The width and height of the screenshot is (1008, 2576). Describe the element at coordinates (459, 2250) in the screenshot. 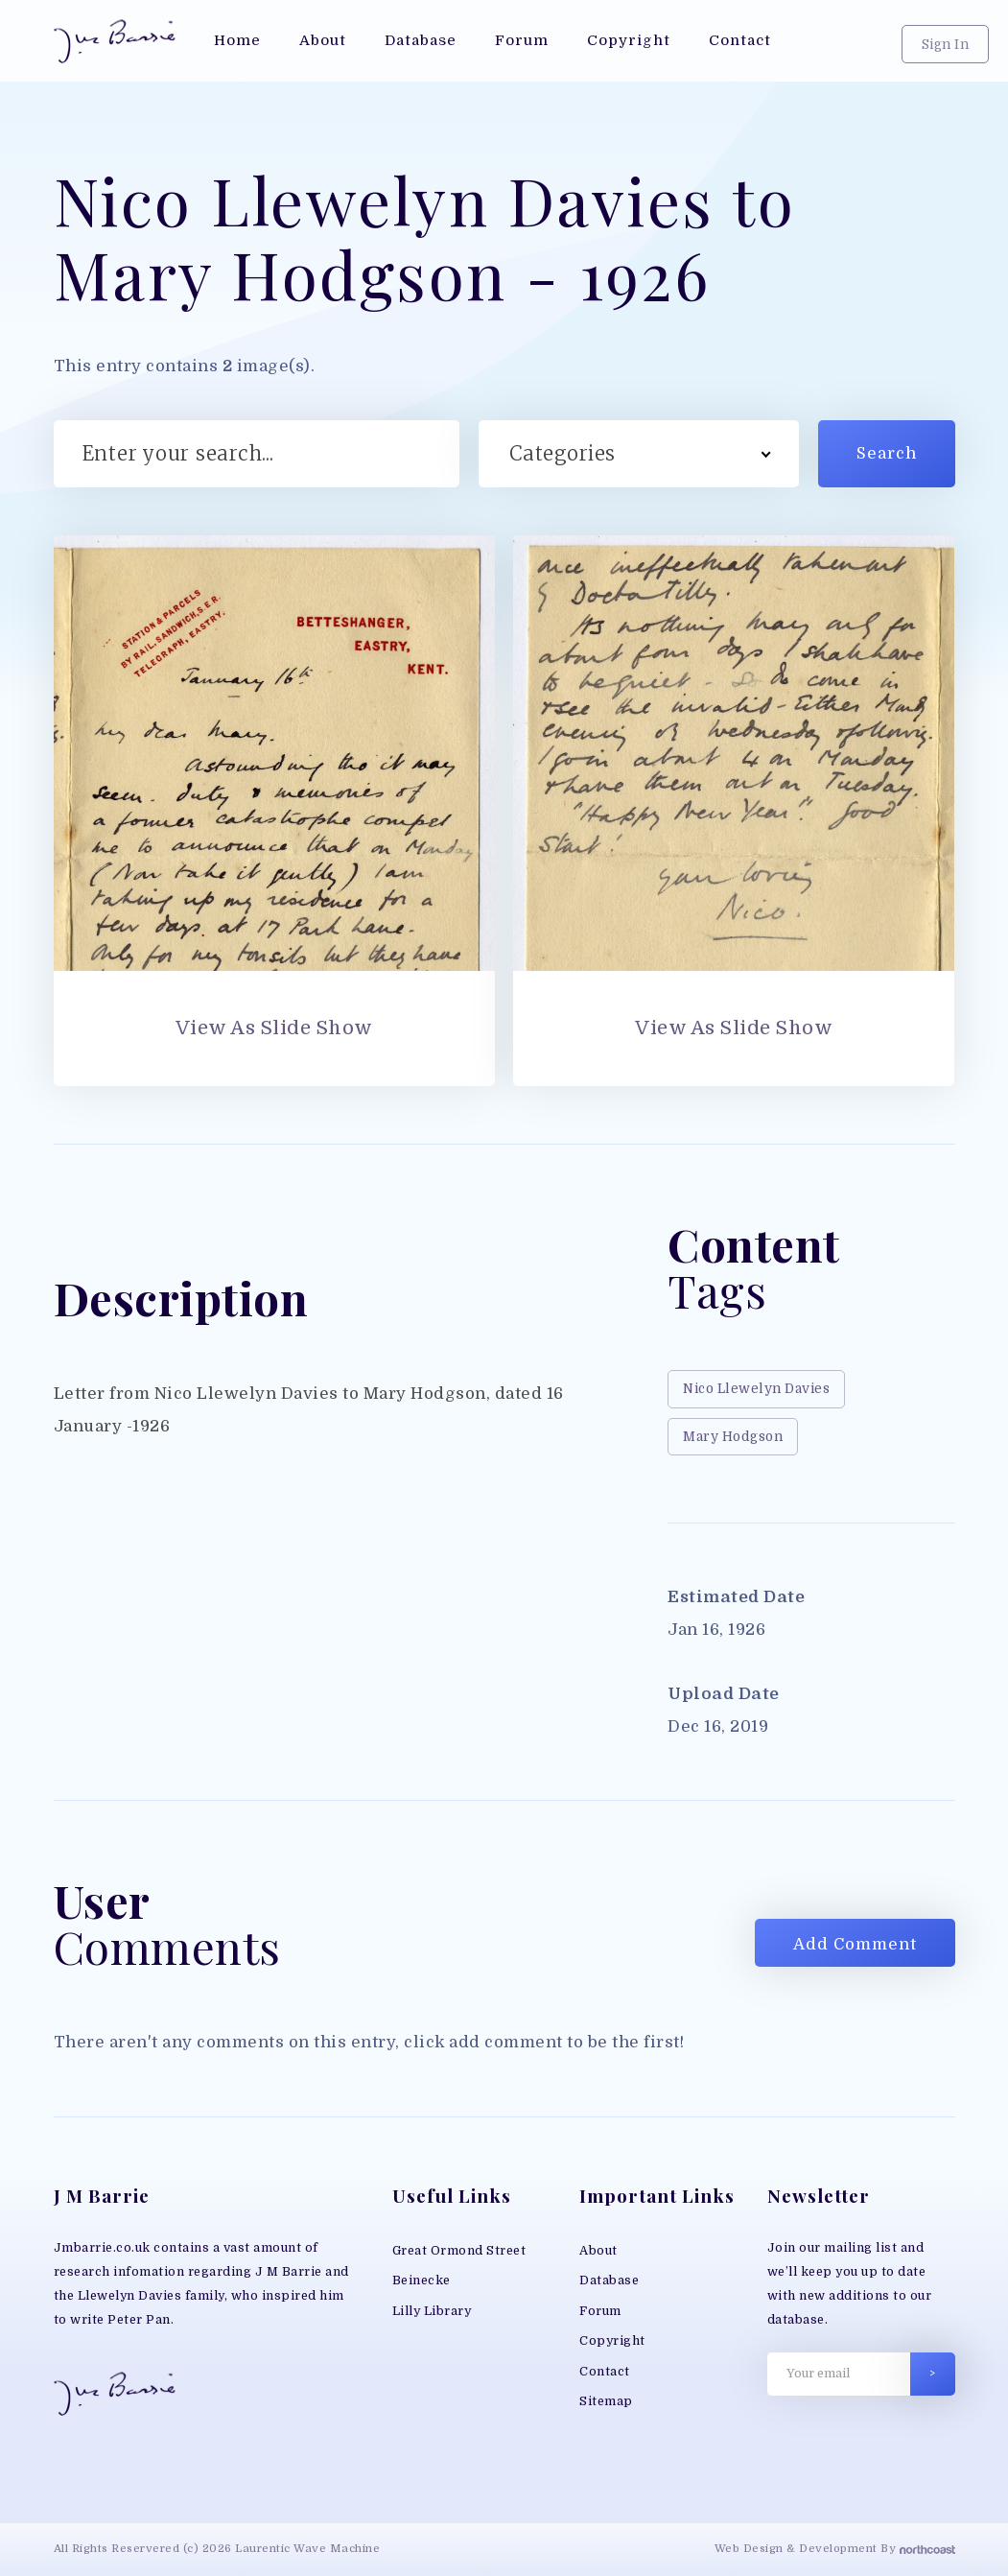

I see `Great Ormond Street` at that location.